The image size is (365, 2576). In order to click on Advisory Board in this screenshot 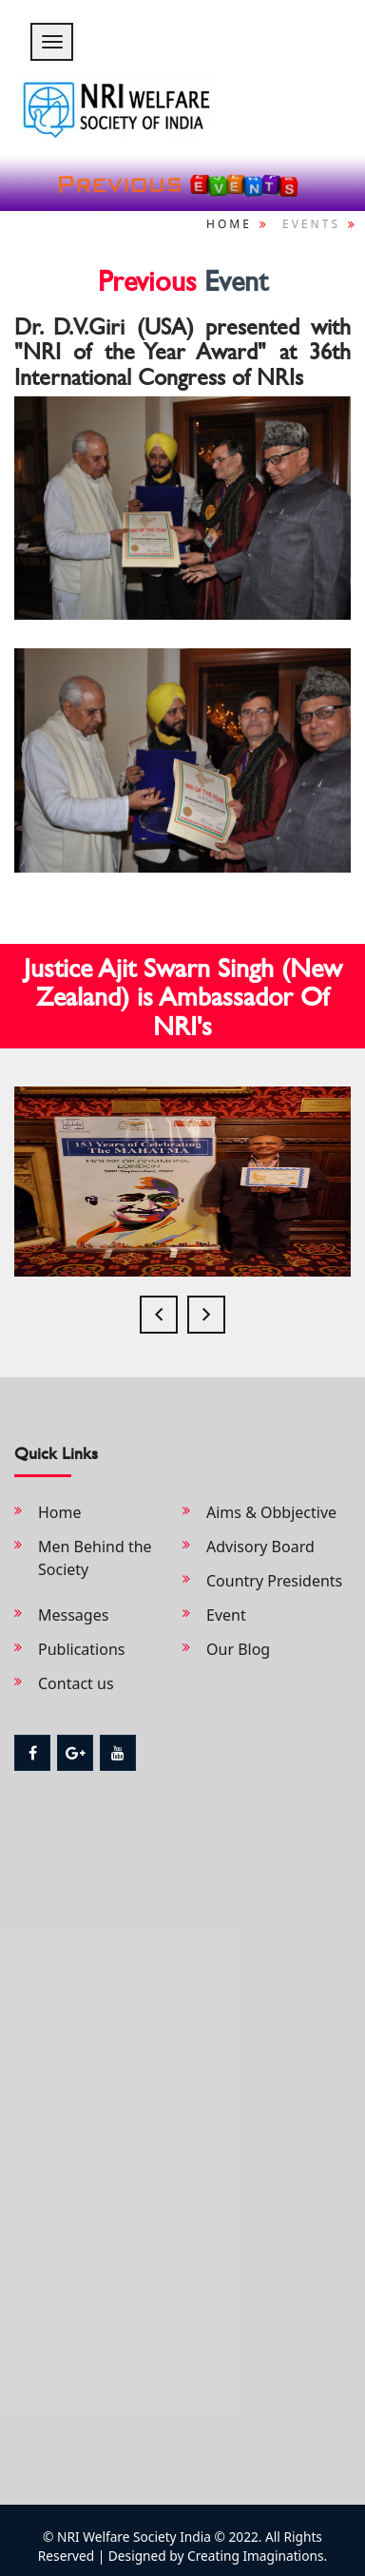, I will do `click(260, 1546)`.